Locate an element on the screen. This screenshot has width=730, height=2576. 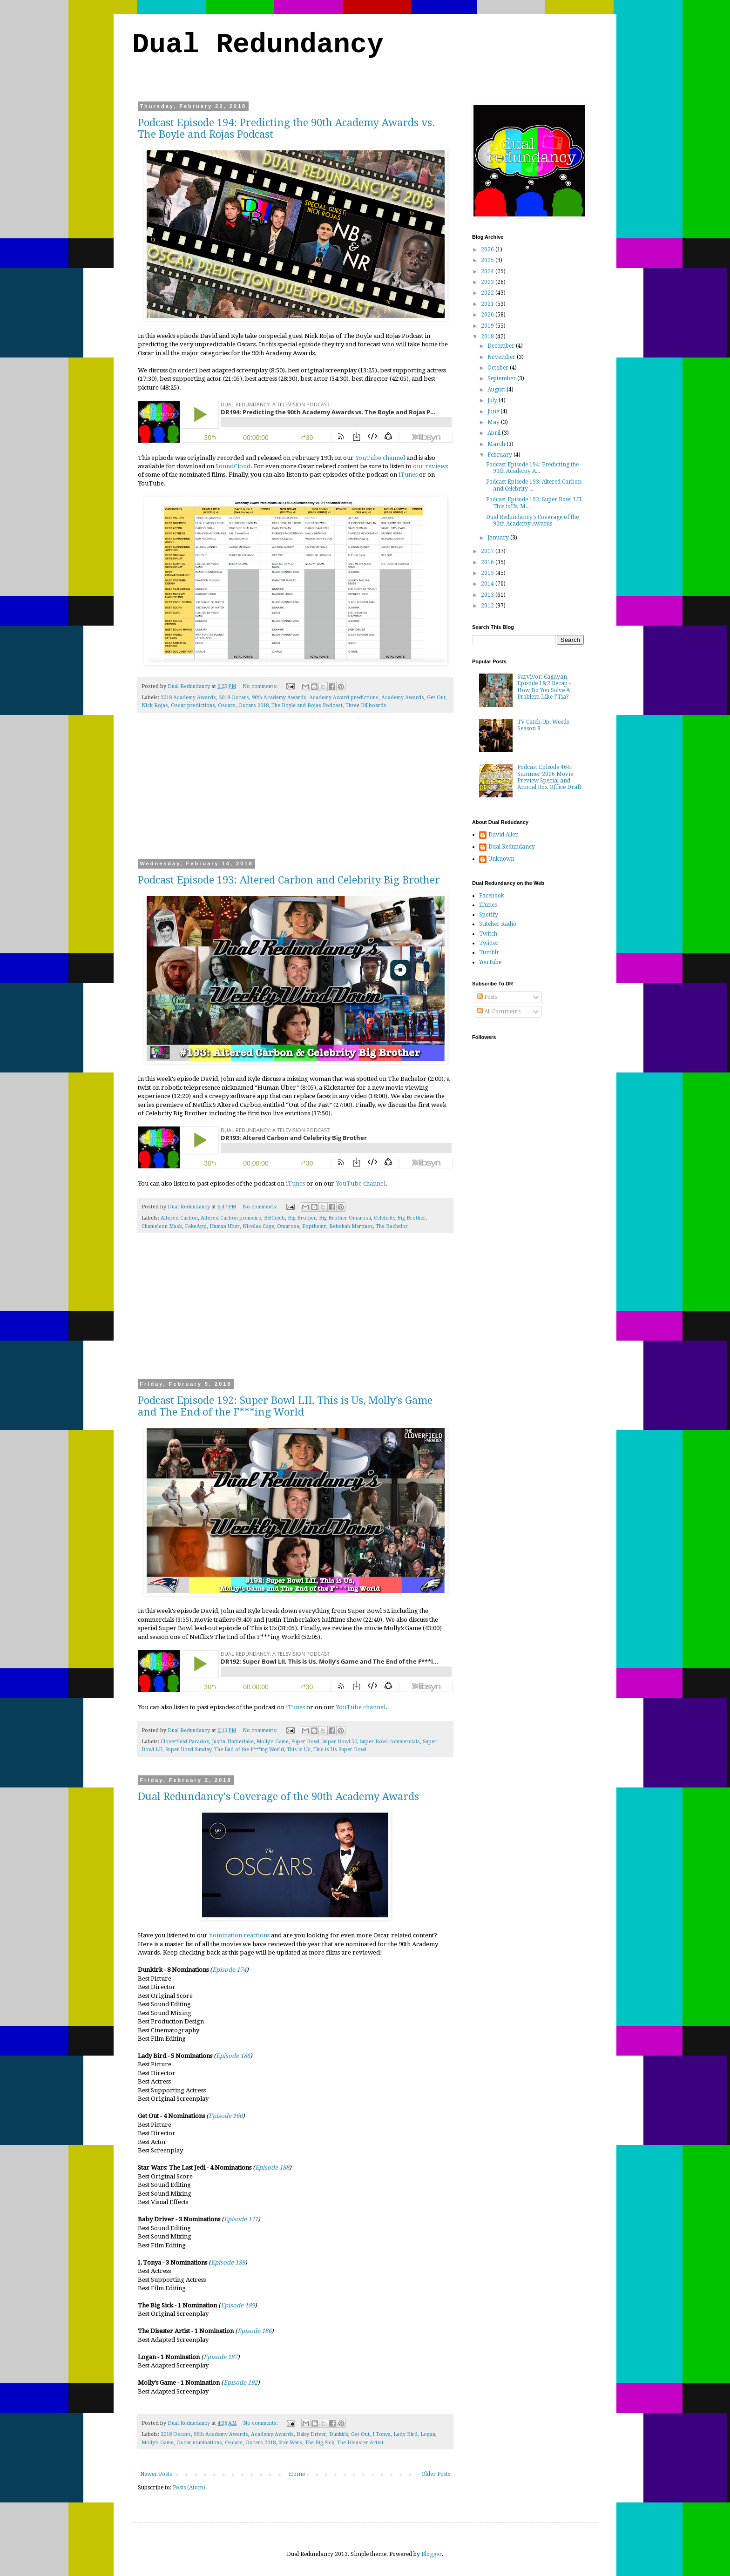
The End of the F***ing World is located at coordinates (249, 1750).